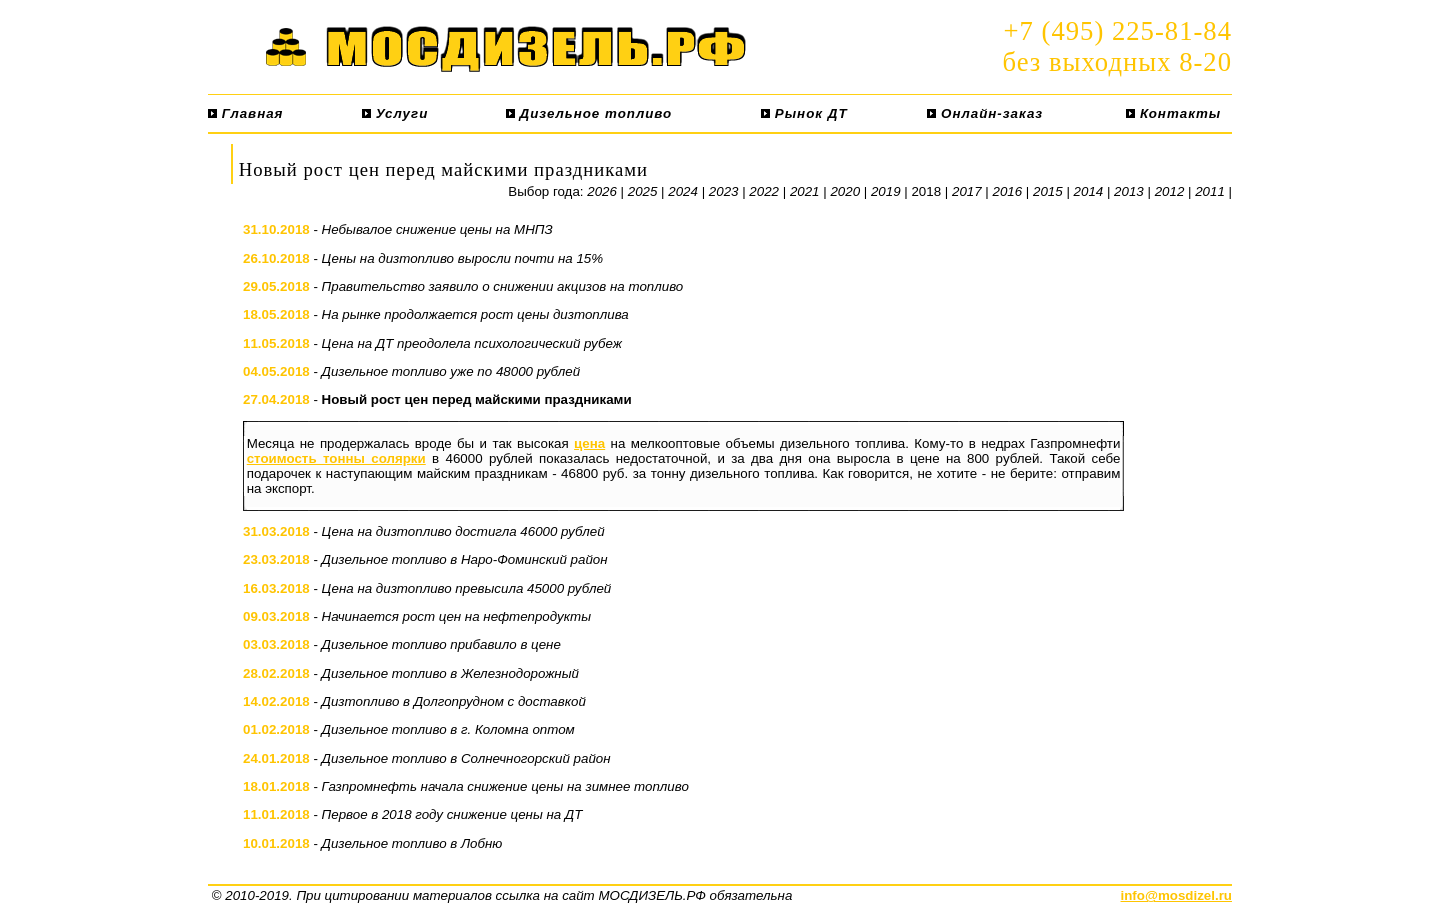 The width and height of the screenshot is (1440, 906). Describe the element at coordinates (454, 701) in the screenshot. I see `Дизтопливо в Долгопрудном с доставкой` at that location.